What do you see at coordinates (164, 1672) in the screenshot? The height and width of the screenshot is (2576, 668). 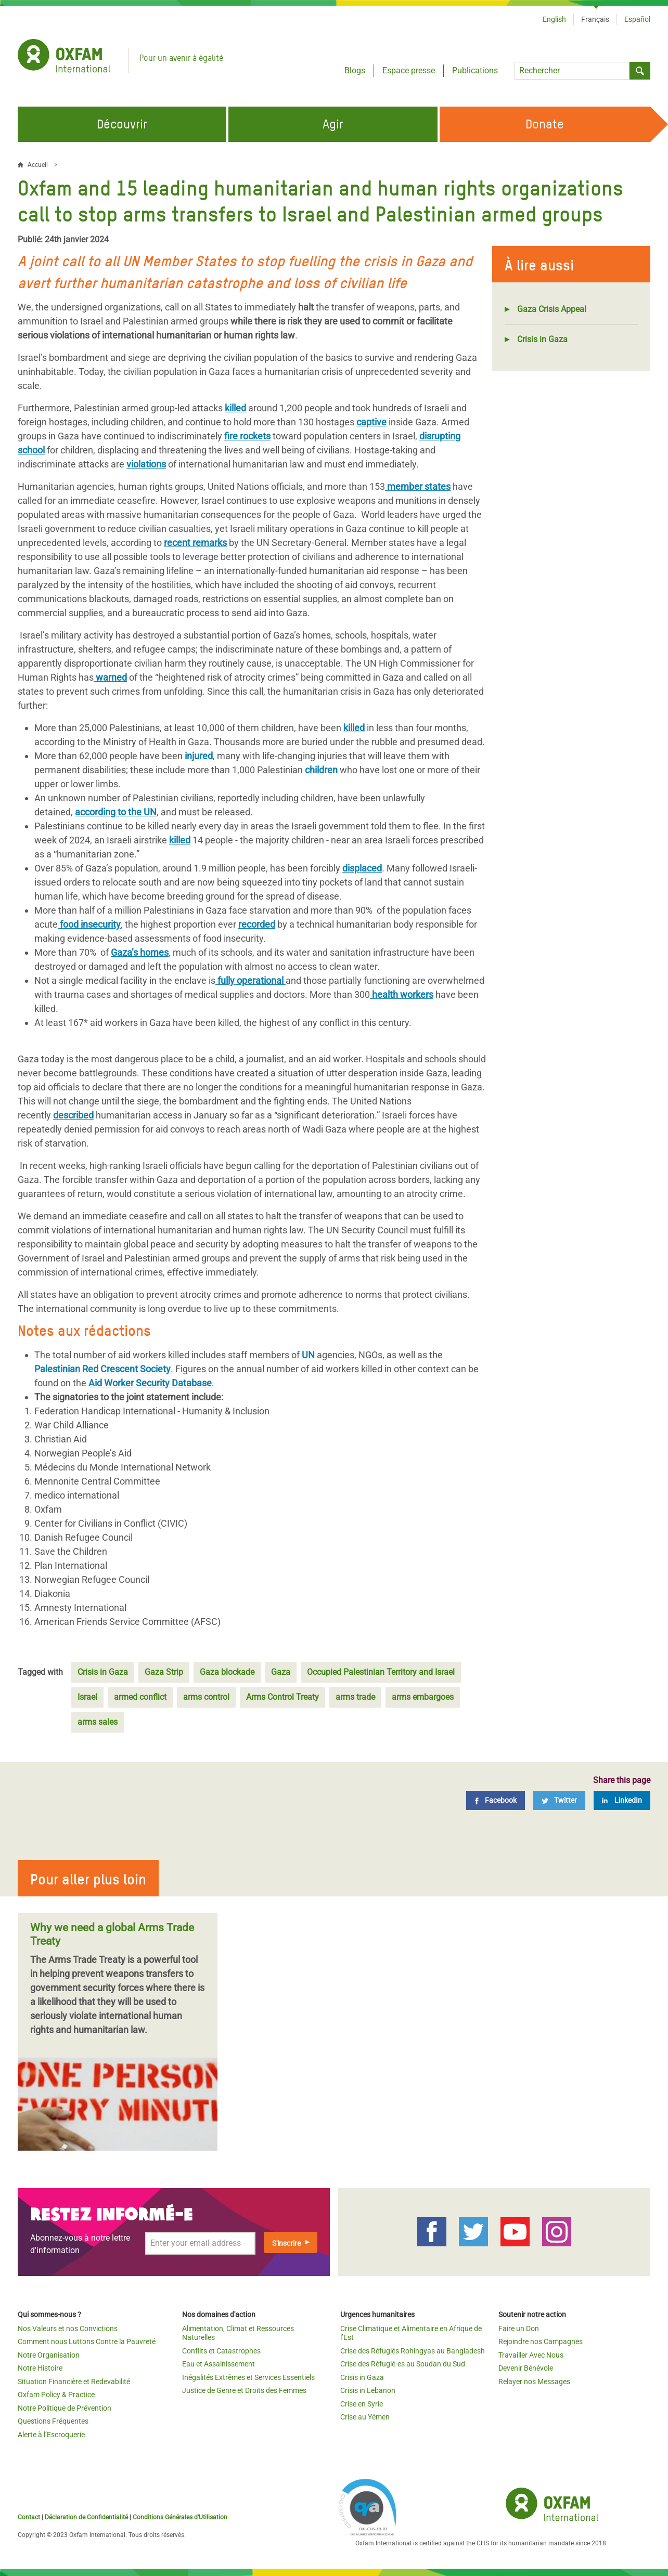 I see `Gaza Strip` at bounding box center [164, 1672].